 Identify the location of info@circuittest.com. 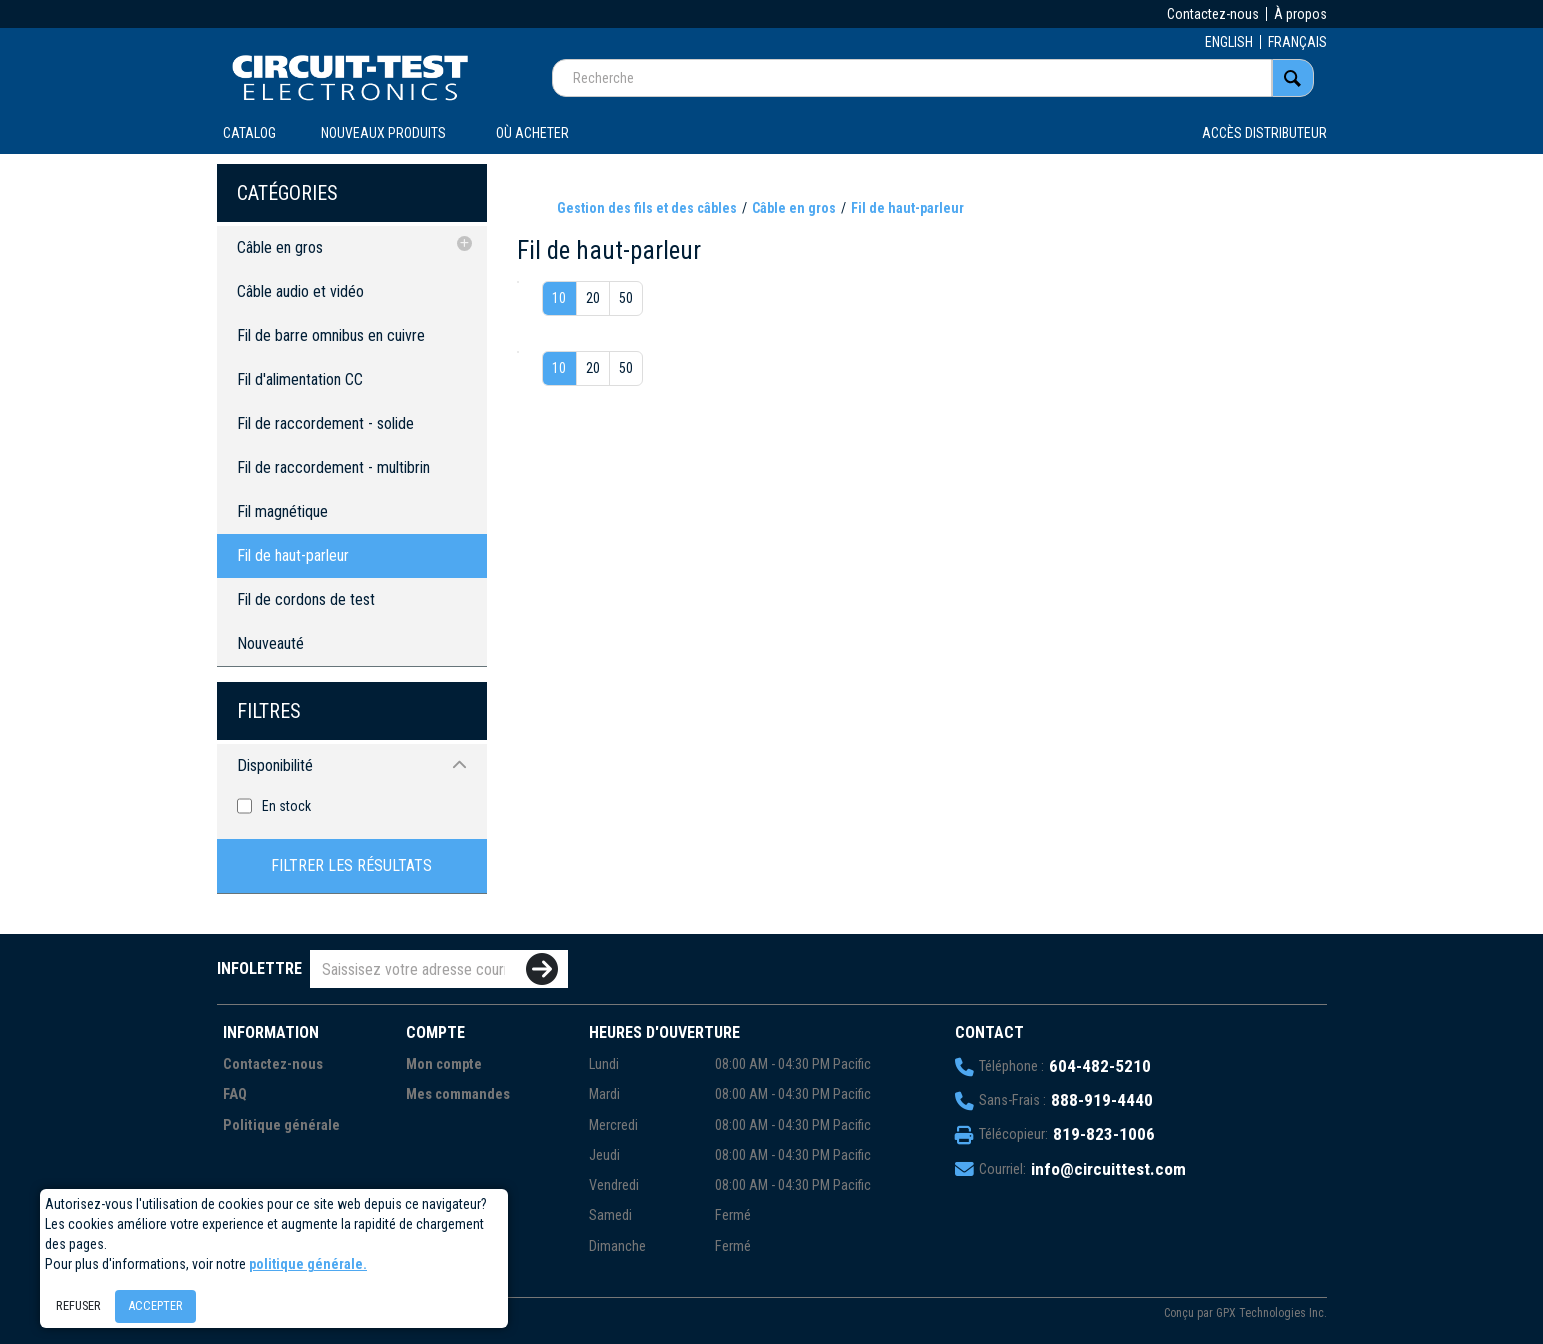
(1108, 1169).